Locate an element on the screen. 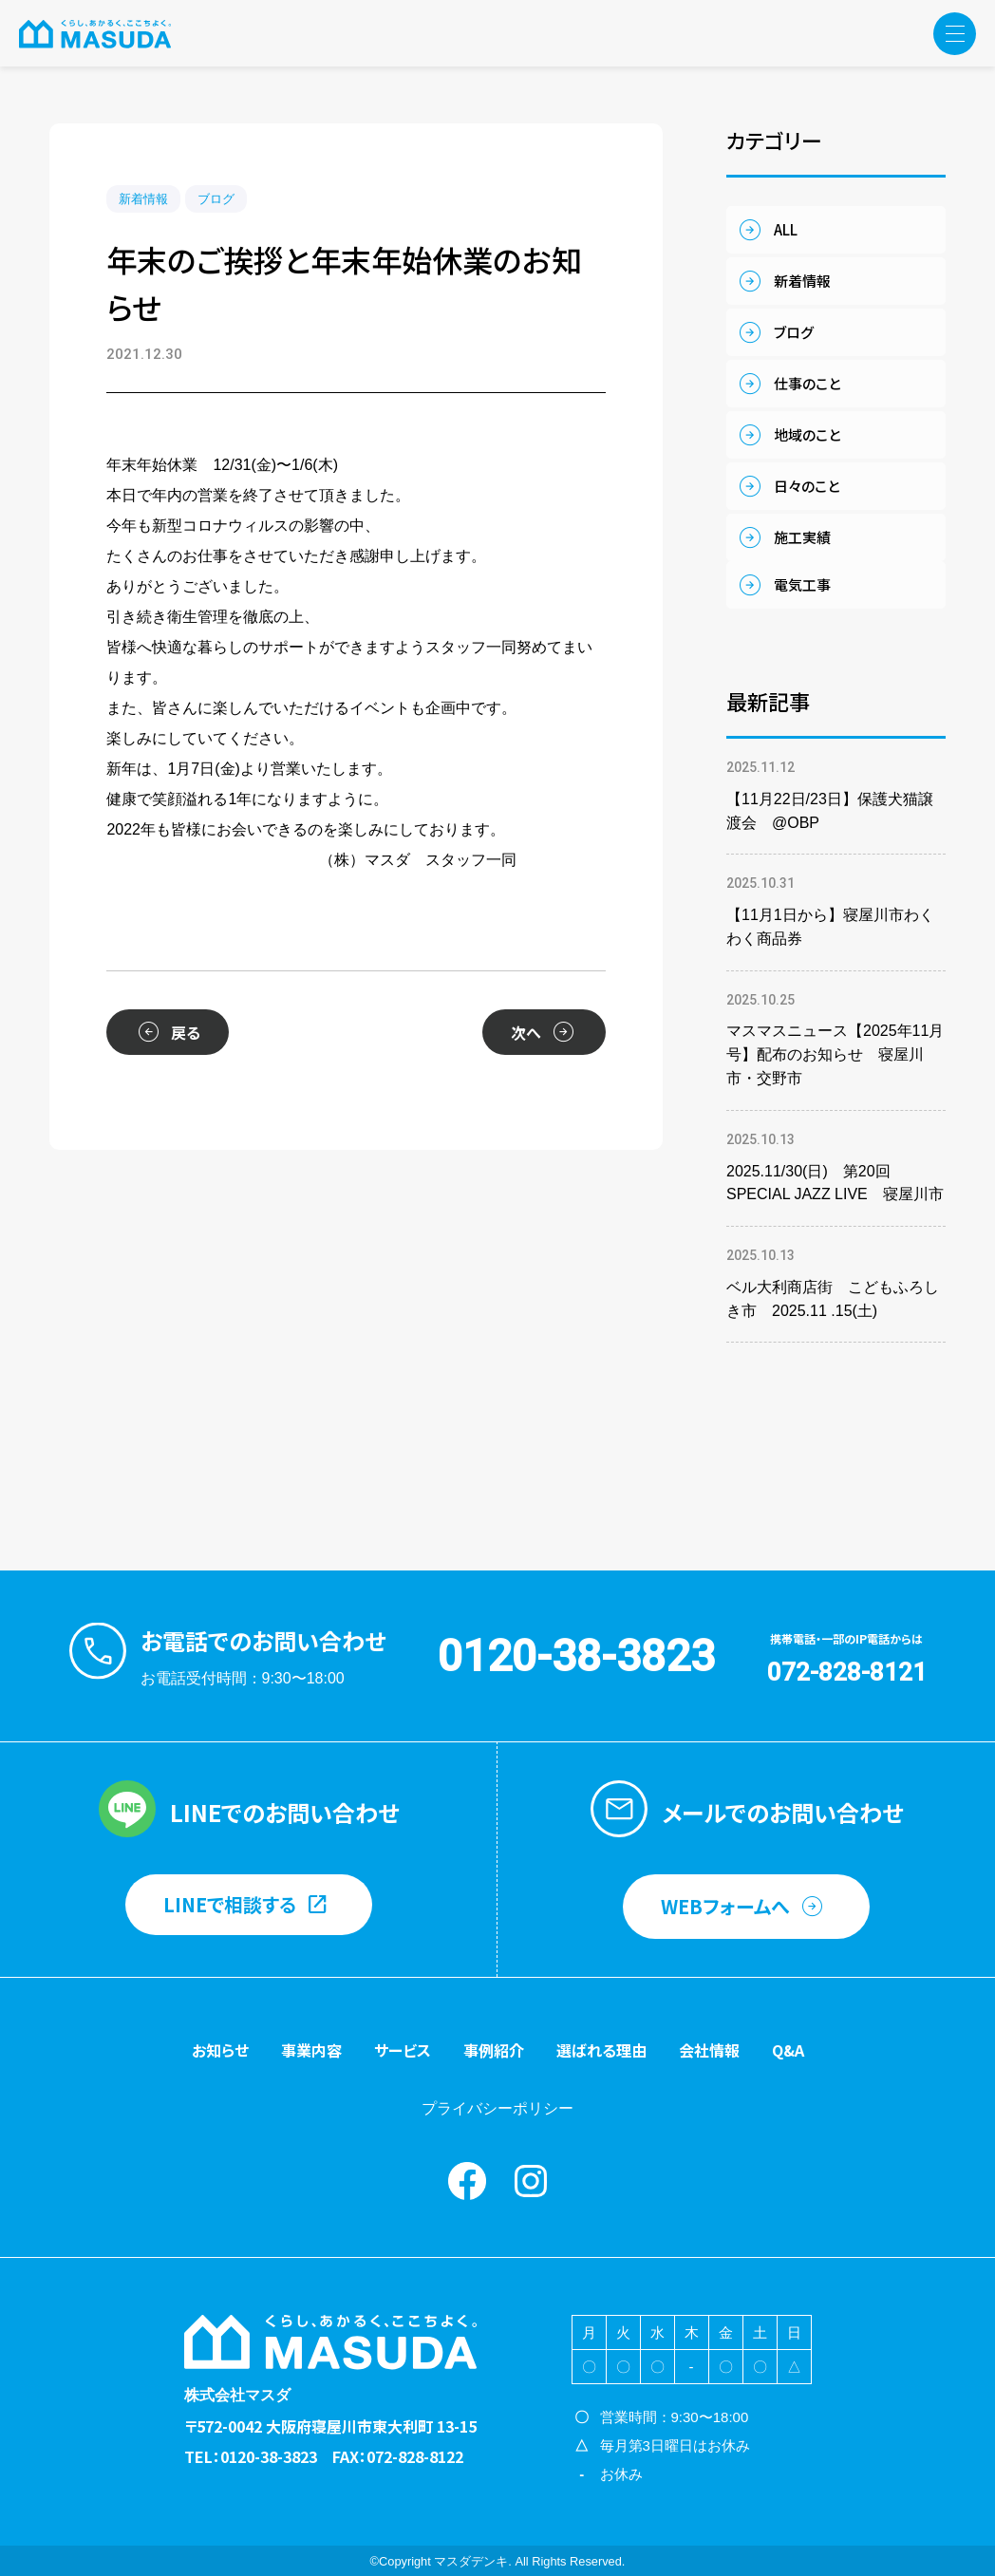 The width and height of the screenshot is (995, 2576). お知らせ is located at coordinates (220, 2050).